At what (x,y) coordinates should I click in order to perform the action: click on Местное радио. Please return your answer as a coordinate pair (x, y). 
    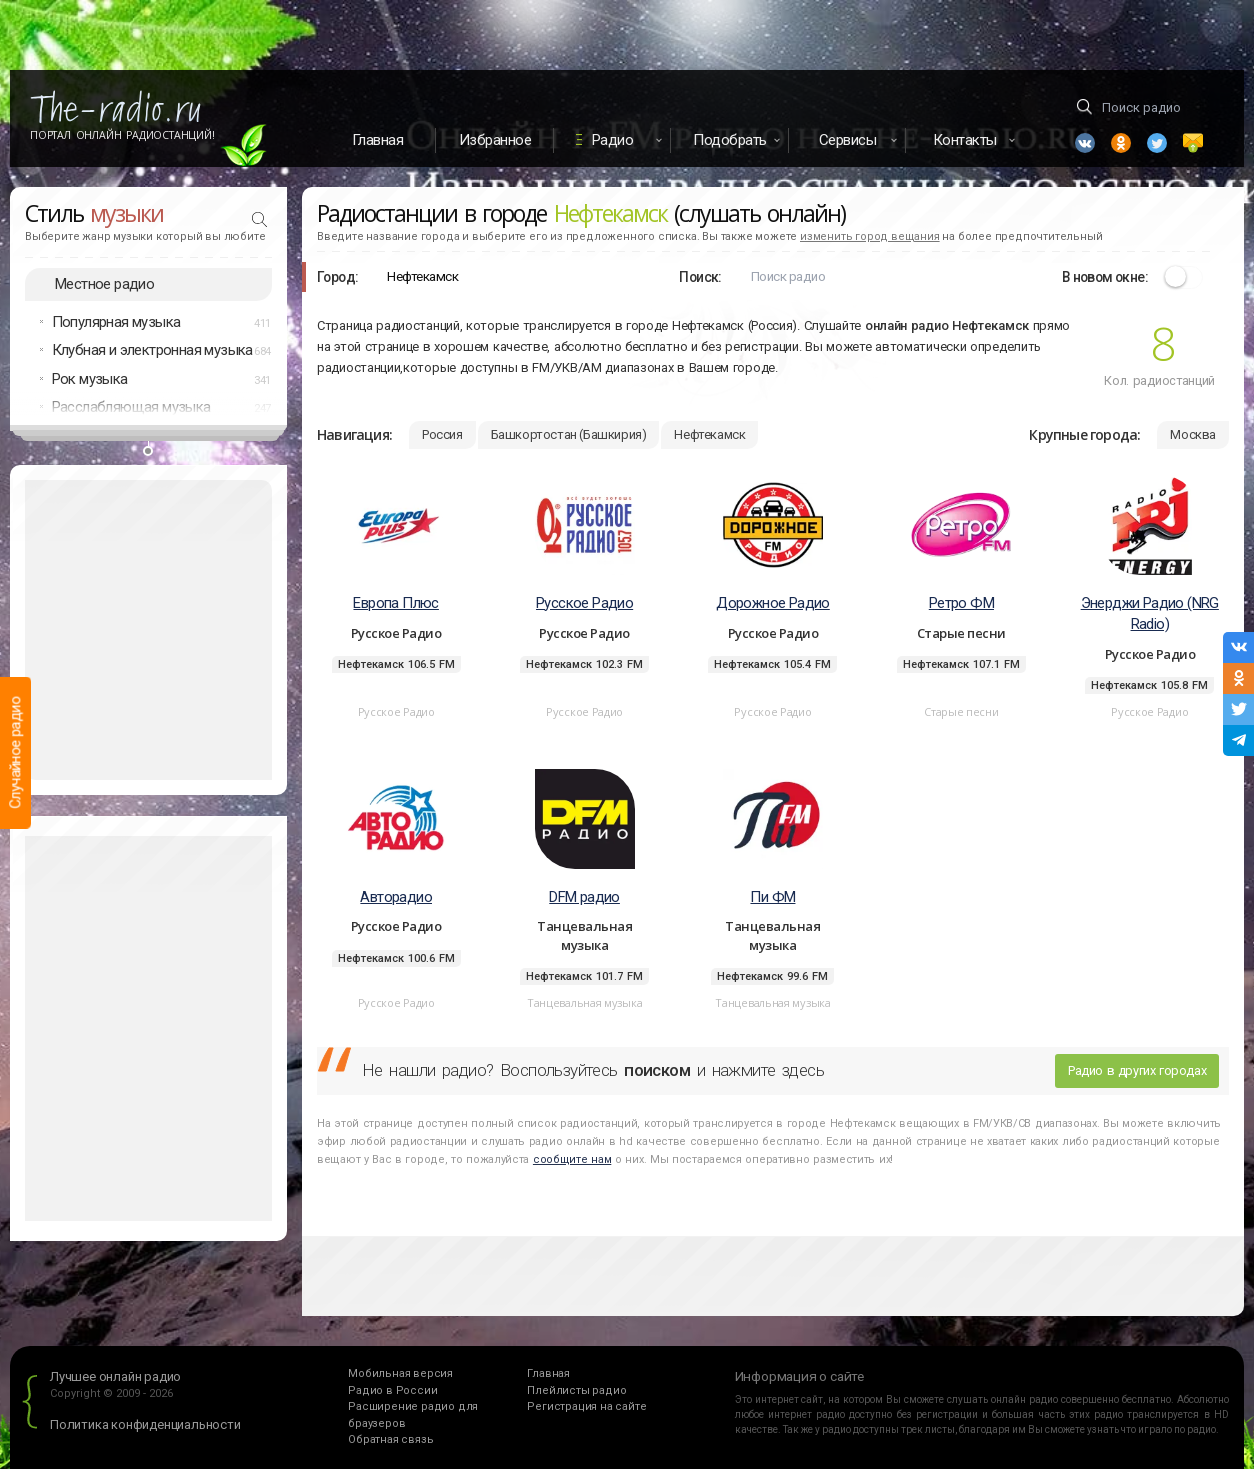
    Looking at the image, I should click on (104, 284).